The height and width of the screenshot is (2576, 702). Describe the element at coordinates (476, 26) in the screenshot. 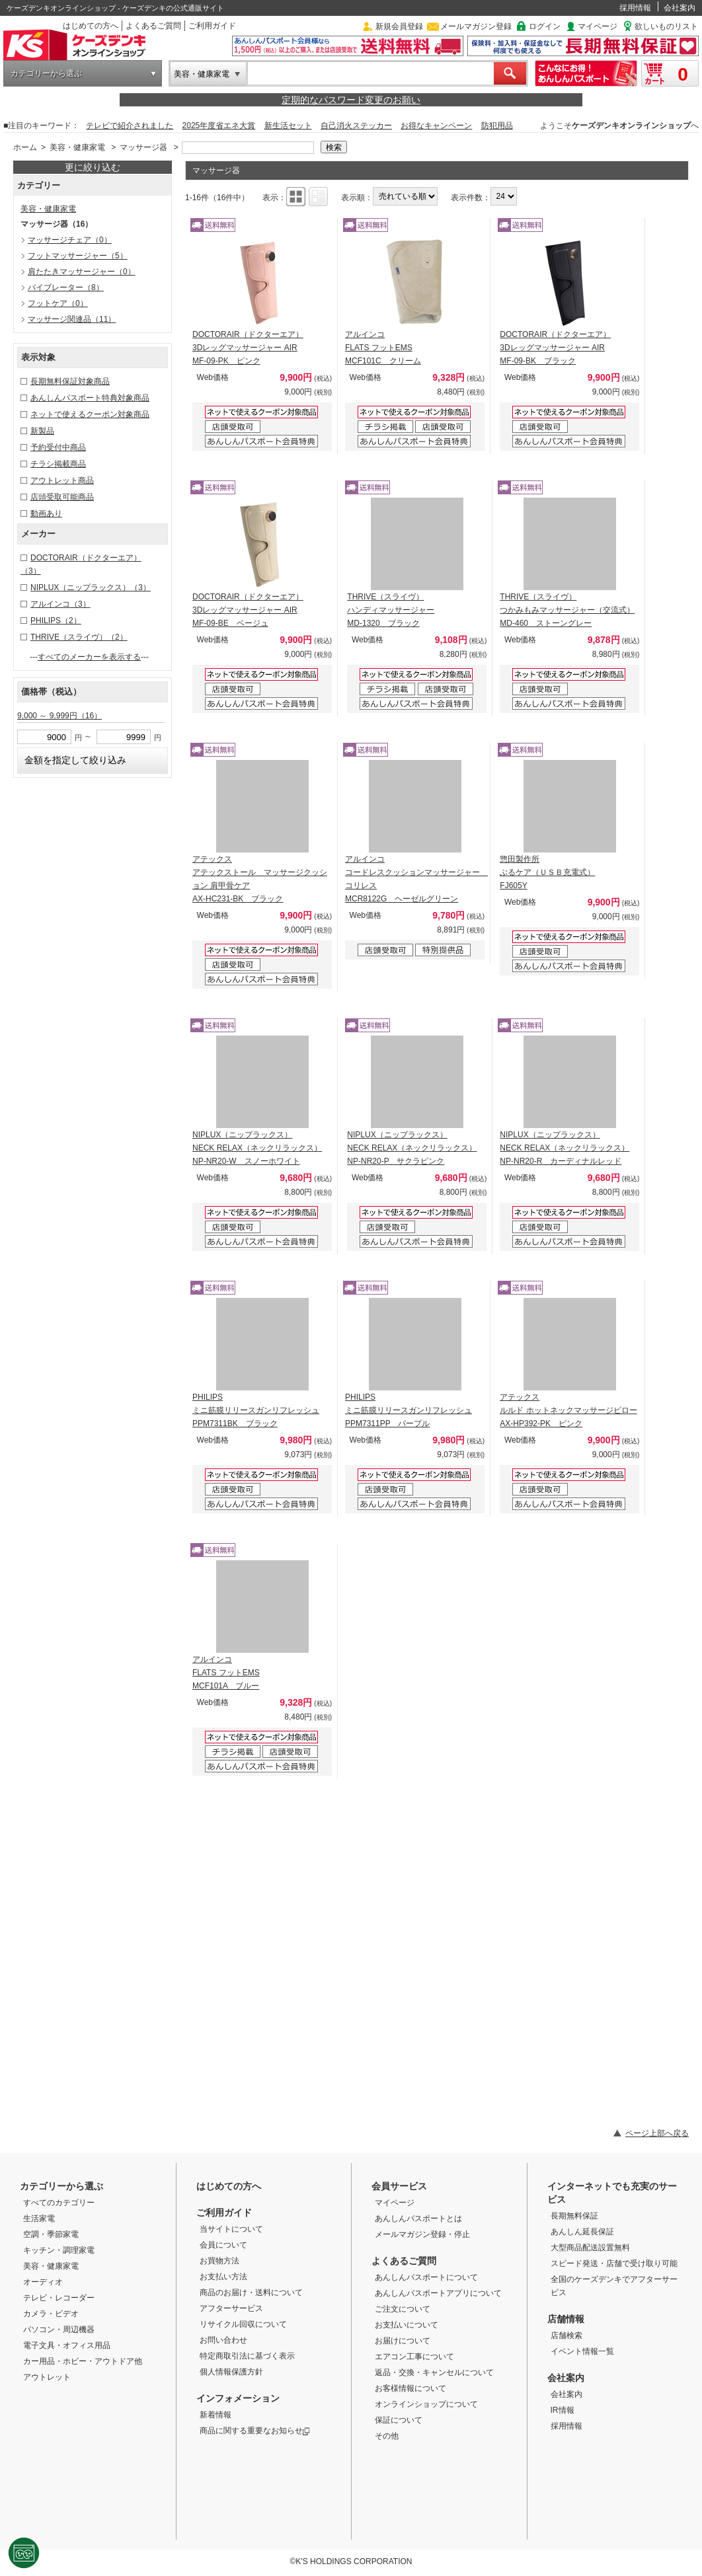

I see `メールマガジン登録` at that location.